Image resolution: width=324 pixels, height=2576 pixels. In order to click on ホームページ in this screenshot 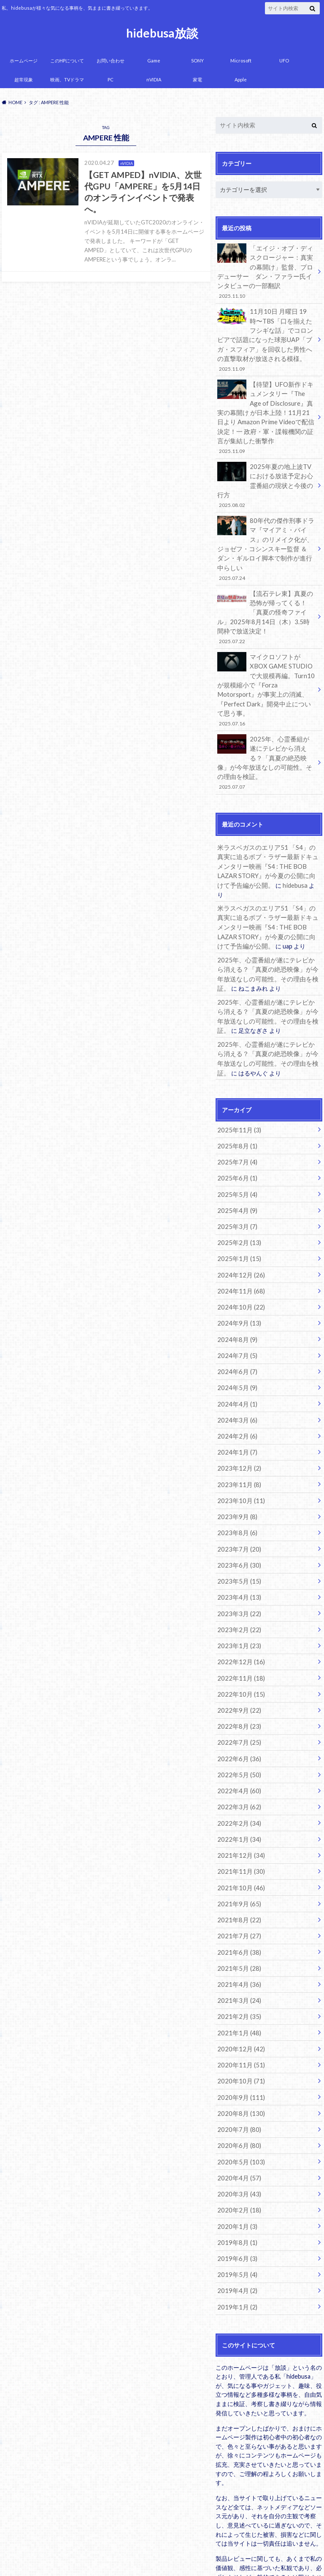, I will do `click(24, 60)`.